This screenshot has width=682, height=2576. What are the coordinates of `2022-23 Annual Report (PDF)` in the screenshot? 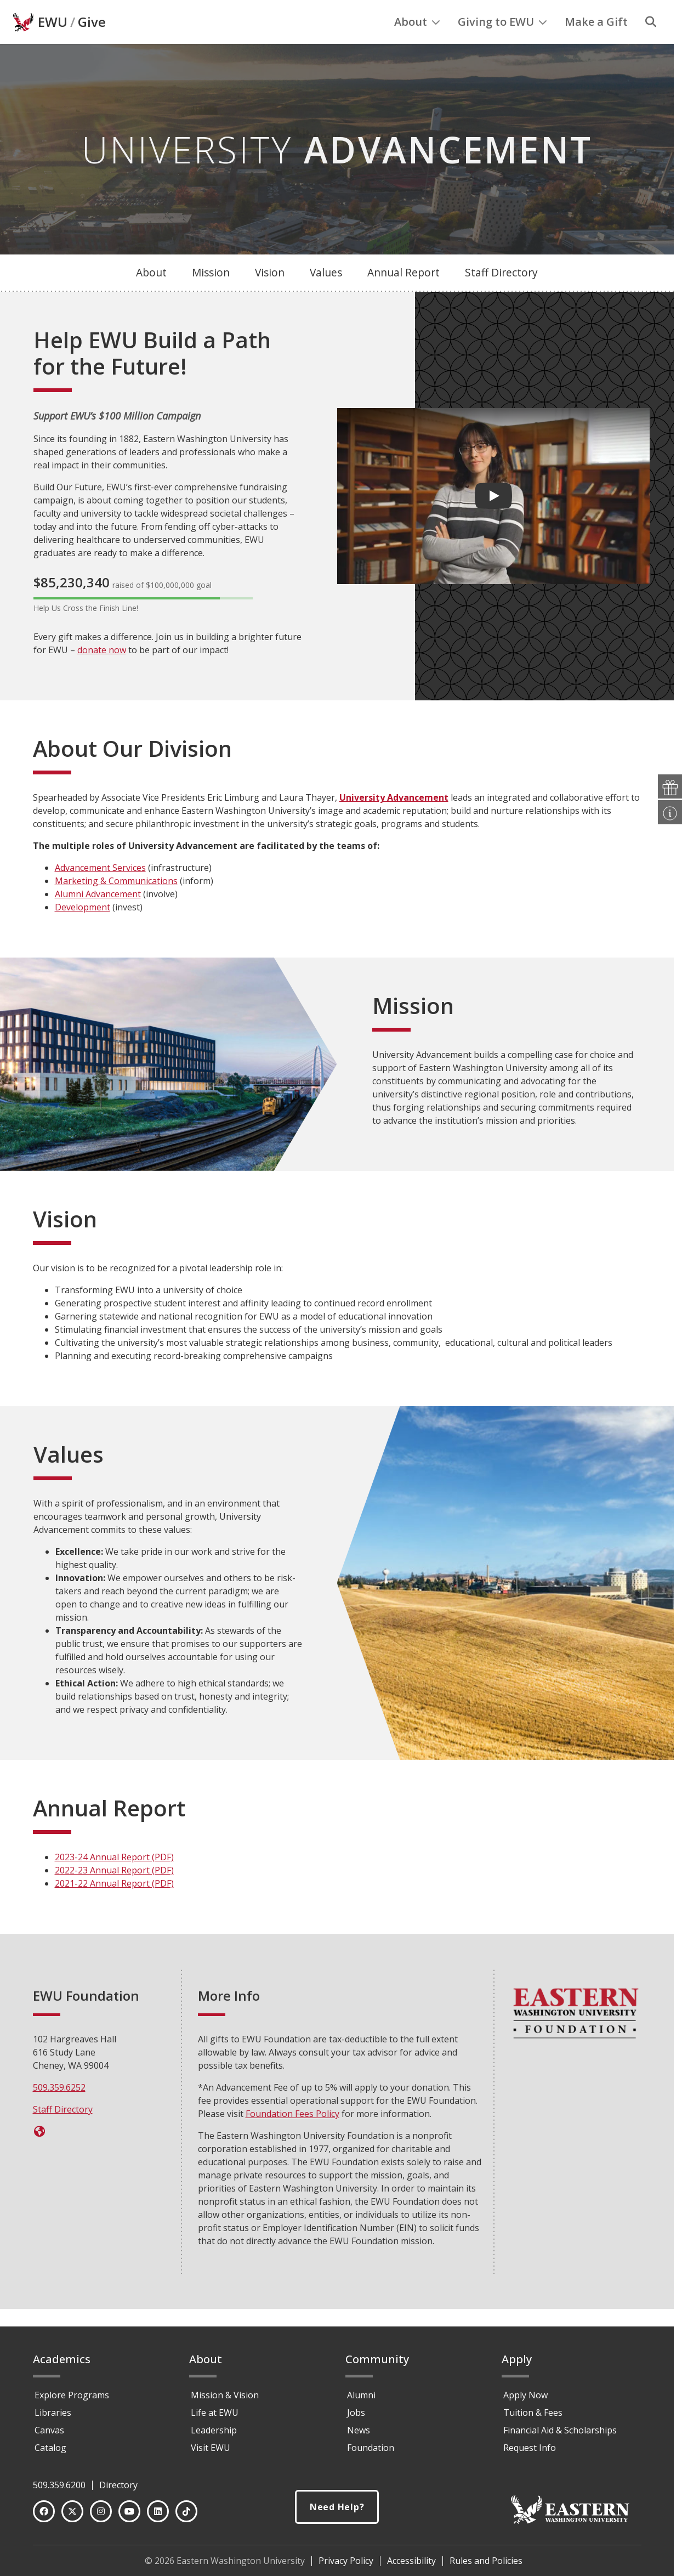 It's located at (114, 1893).